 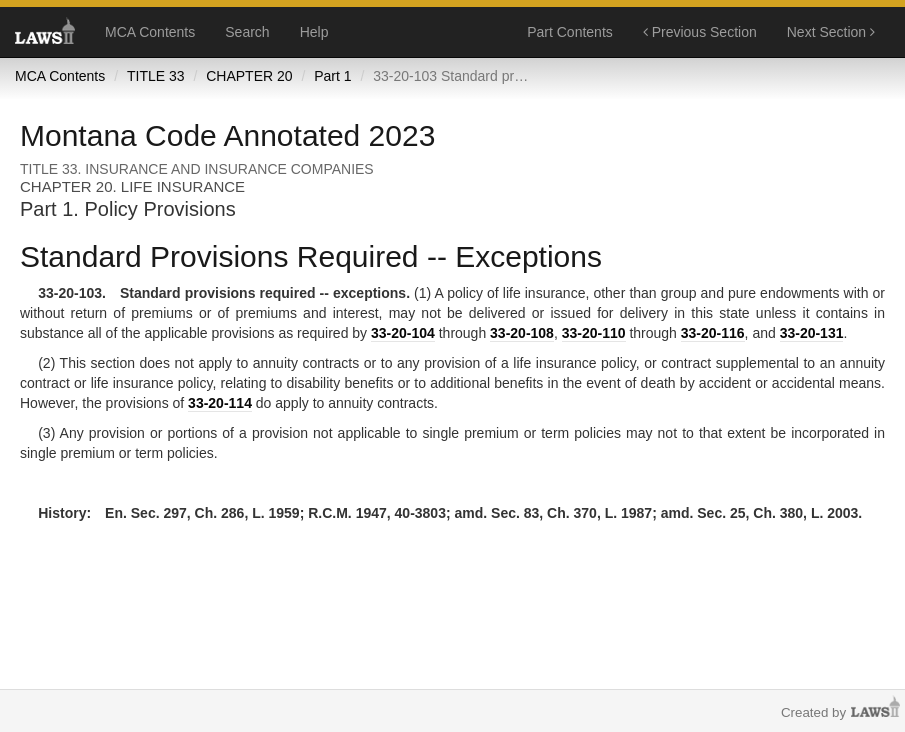 What do you see at coordinates (700, 32) in the screenshot?
I see `Previous Section` at bounding box center [700, 32].